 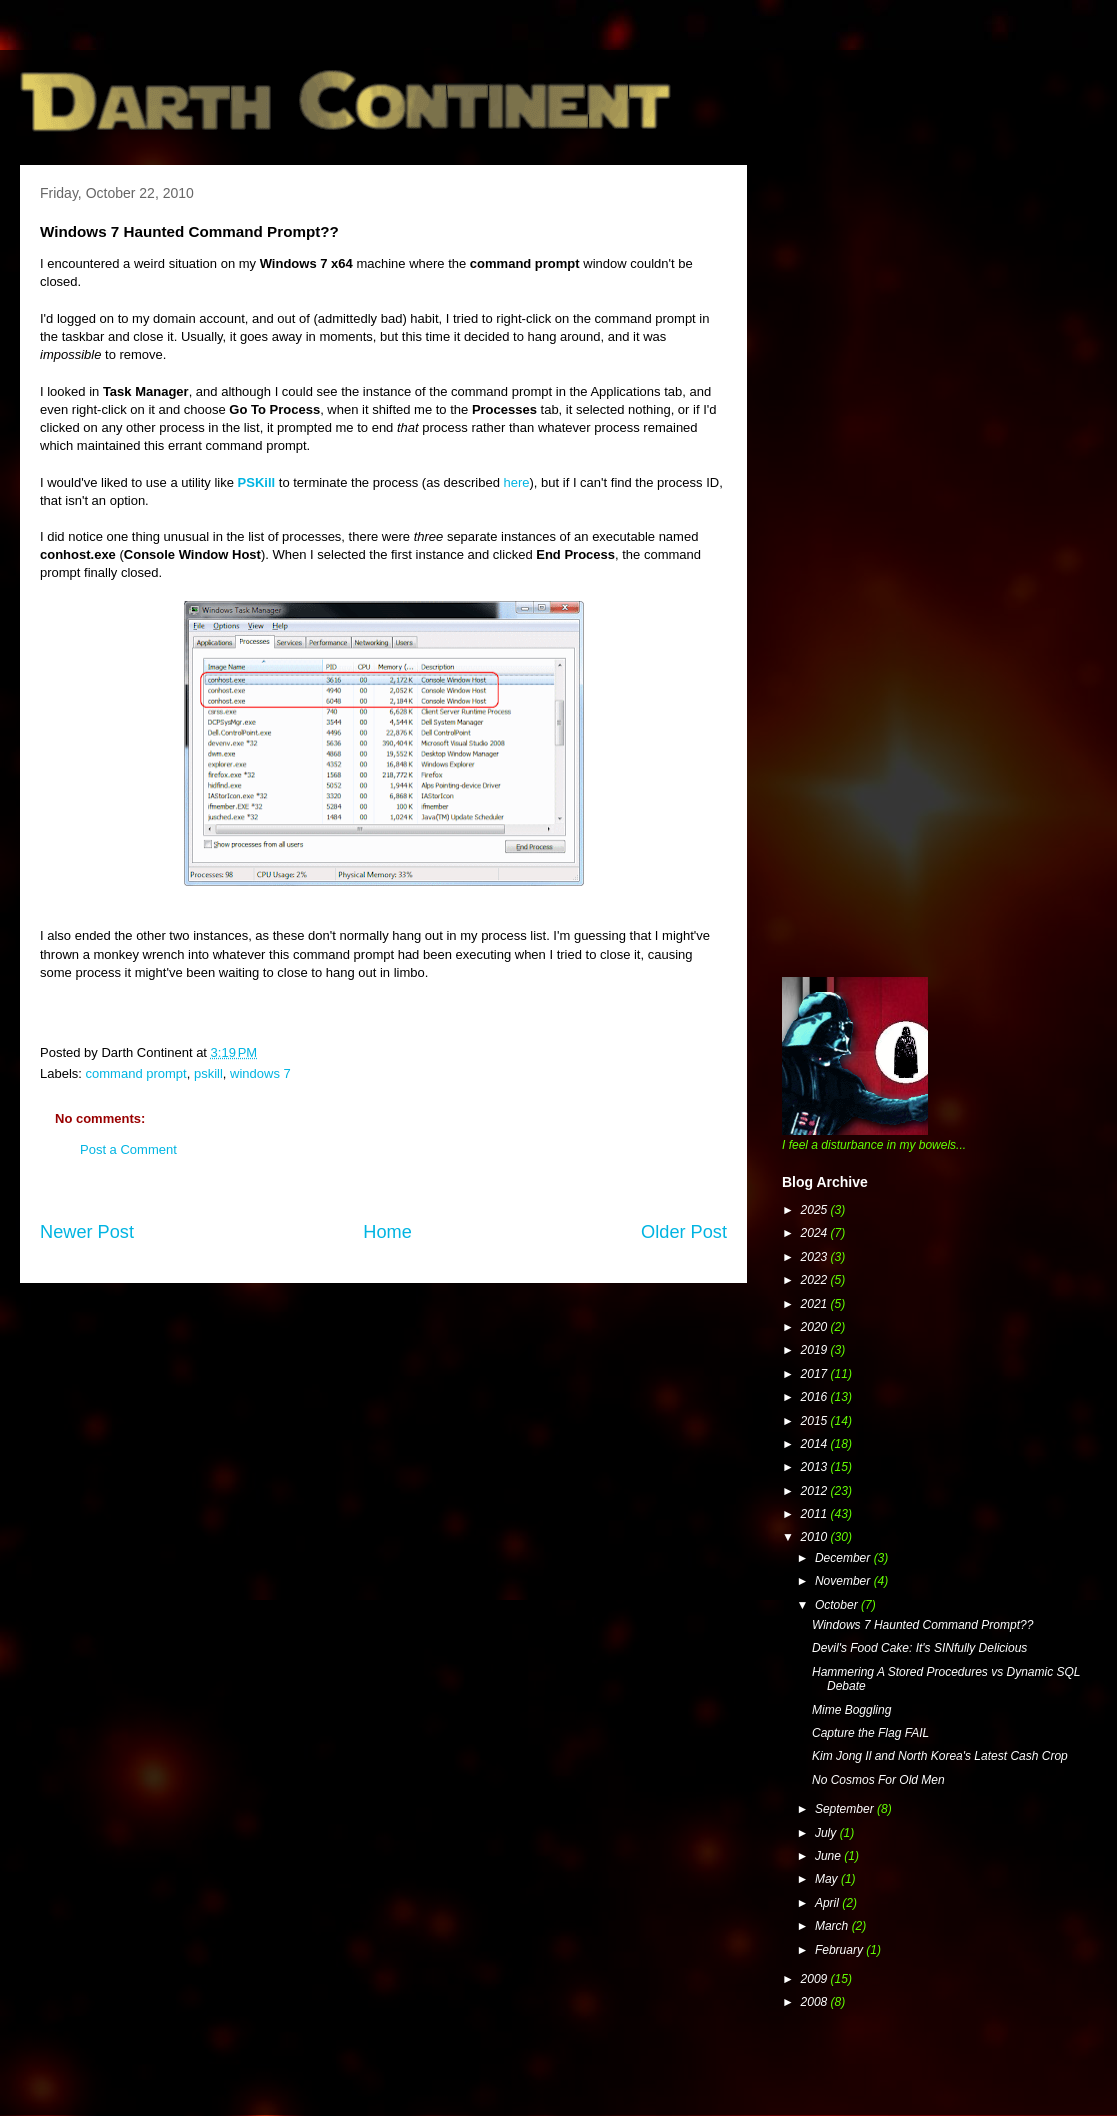 What do you see at coordinates (260, 1073) in the screenshot?
I see `windows 7` at bounding box center [260, 1073].